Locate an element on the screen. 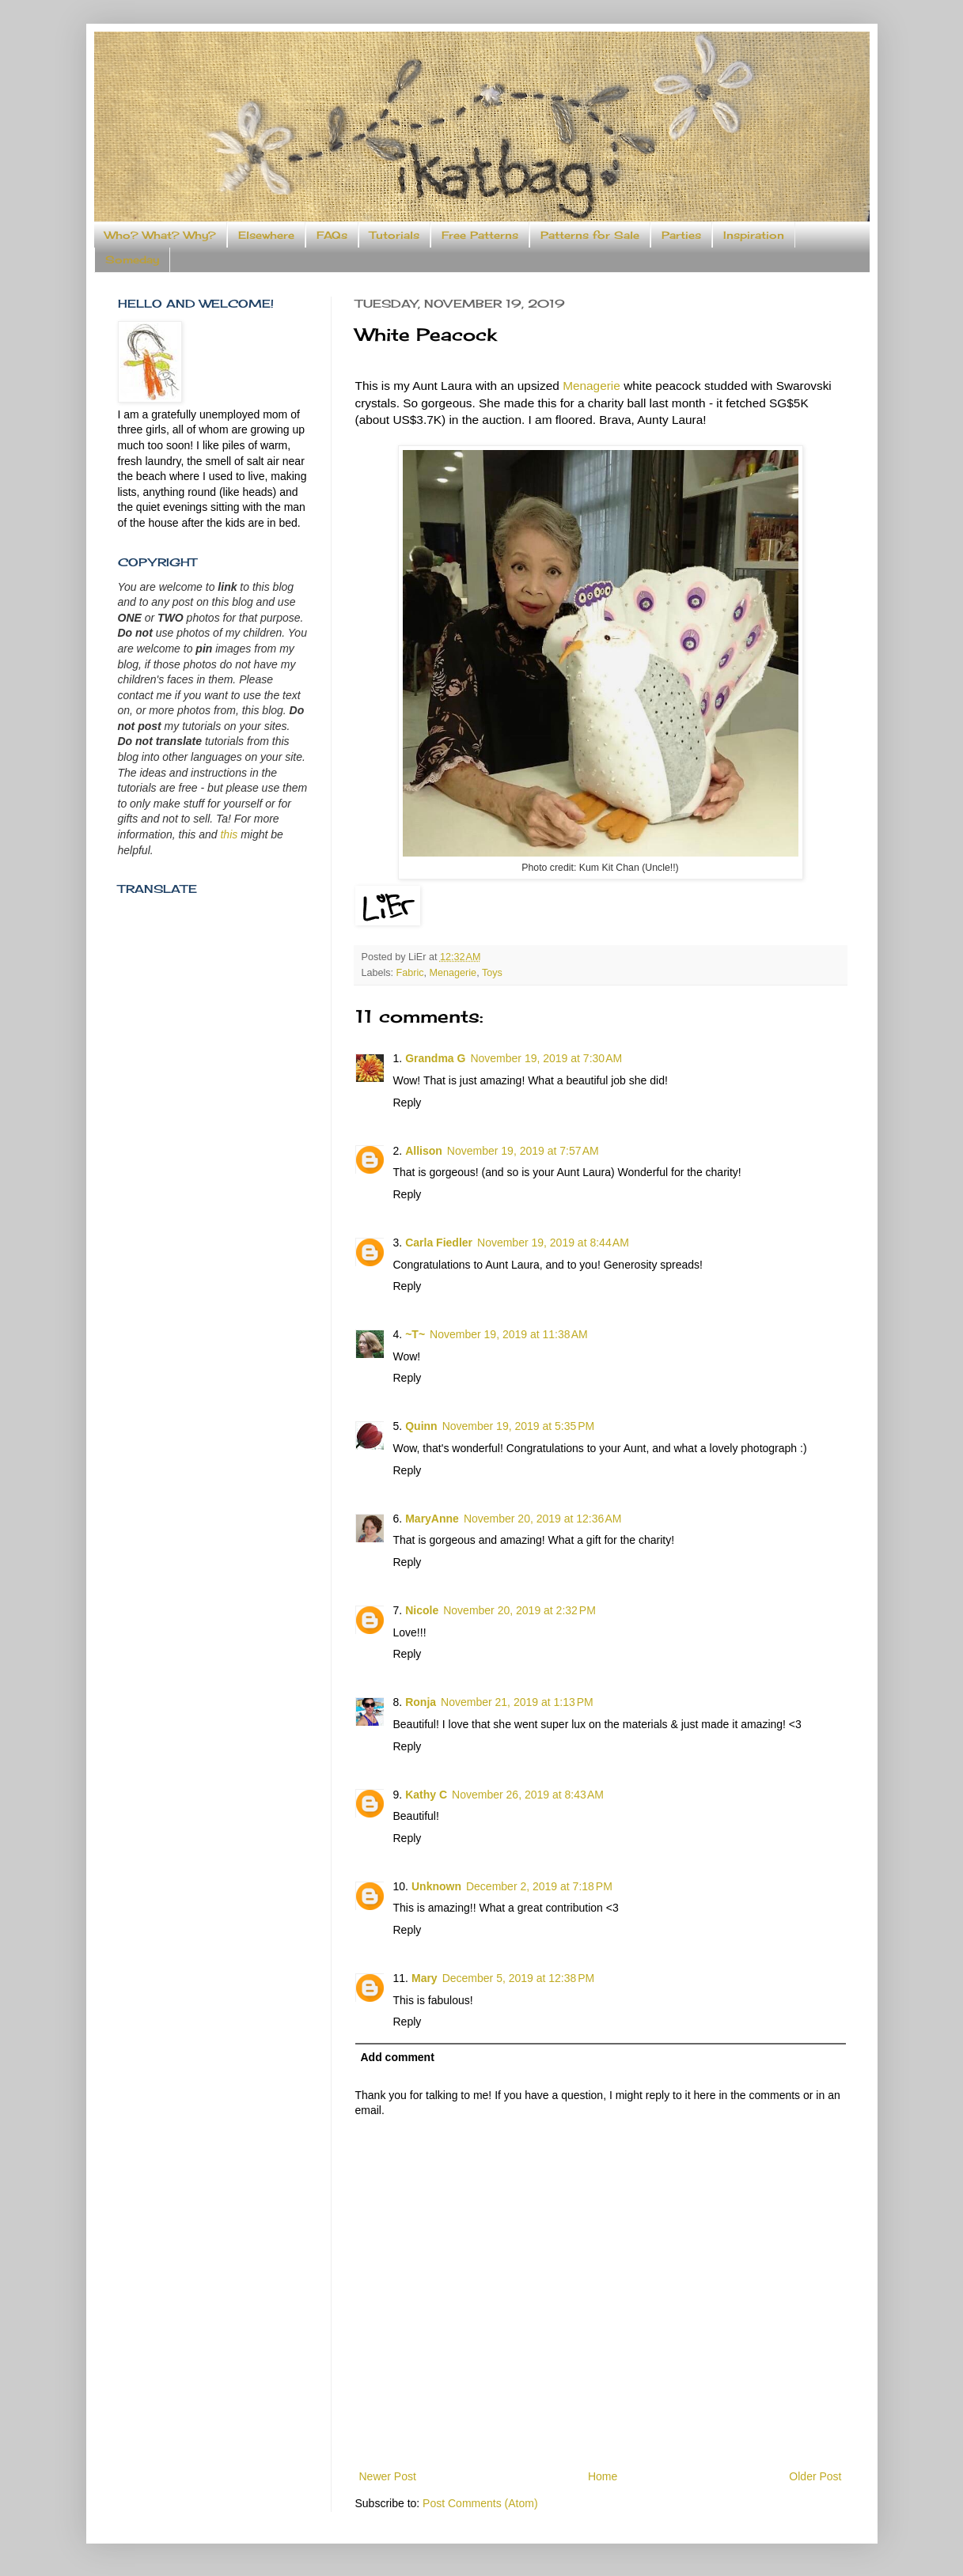 The width and height of the screenshot is (963, 2576). Parties is located at coordinates (681, 235).